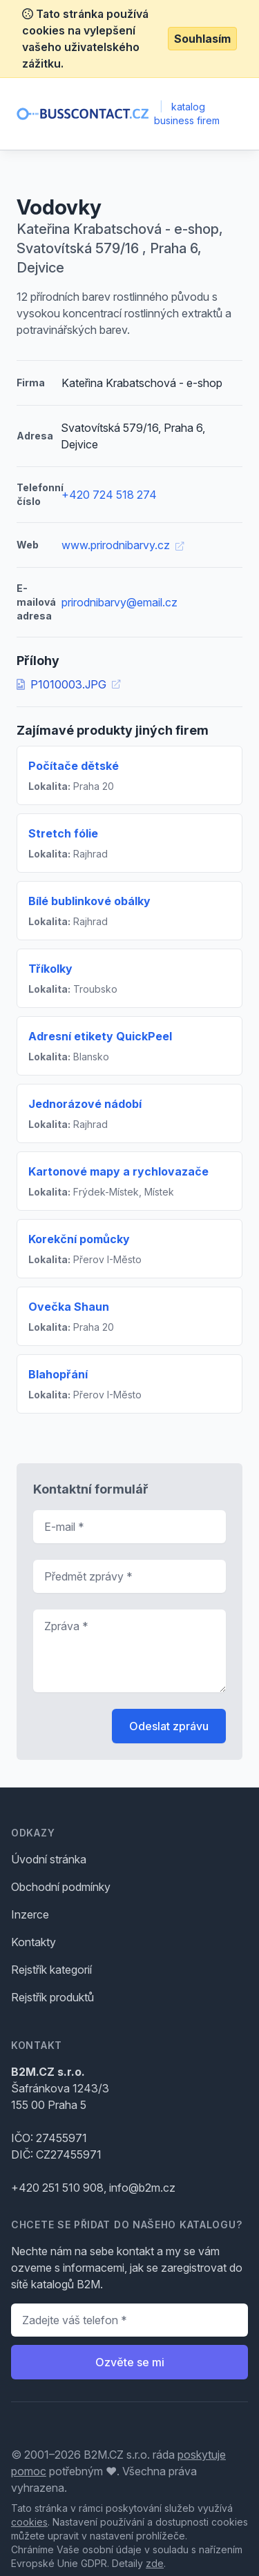 Image resolution: width=259 pixels, height=2576 pixels. I want to click on Úvodní stránka, so click(48, 1859).